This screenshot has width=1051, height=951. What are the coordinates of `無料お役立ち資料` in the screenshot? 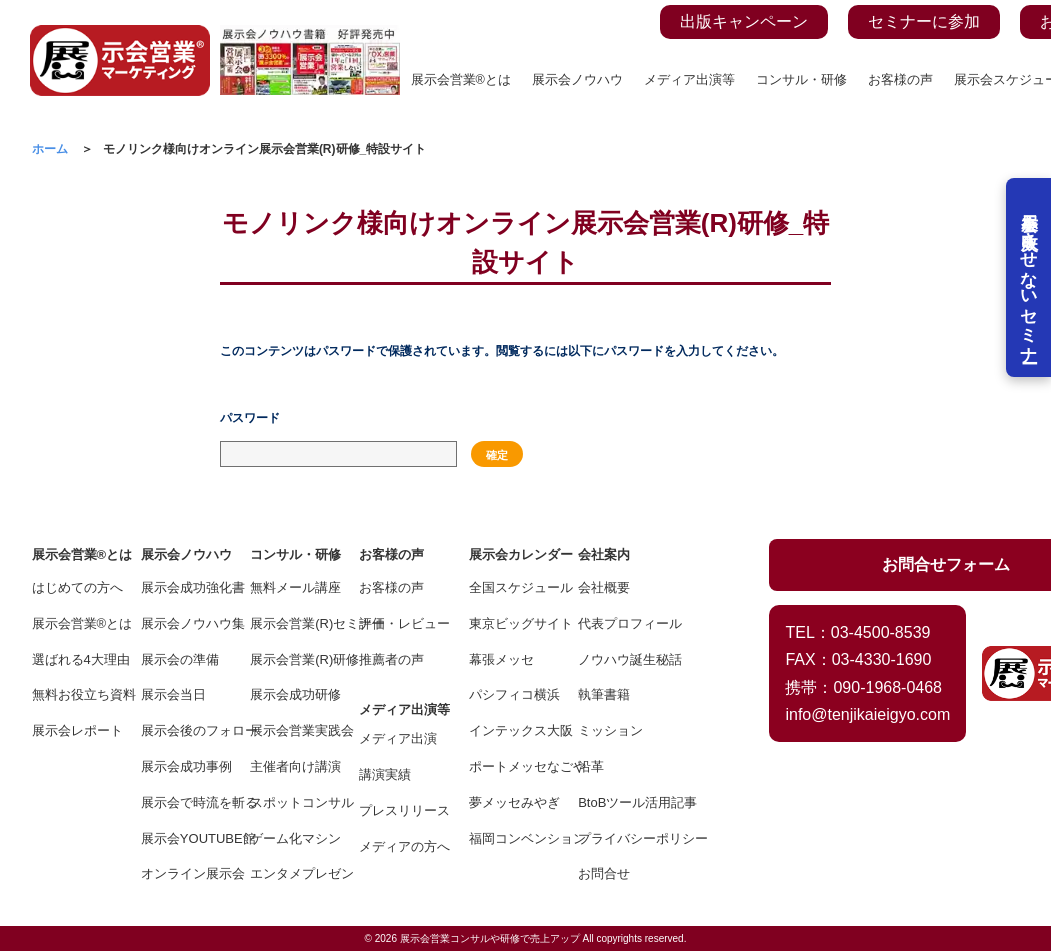 It's located at (72, 694).